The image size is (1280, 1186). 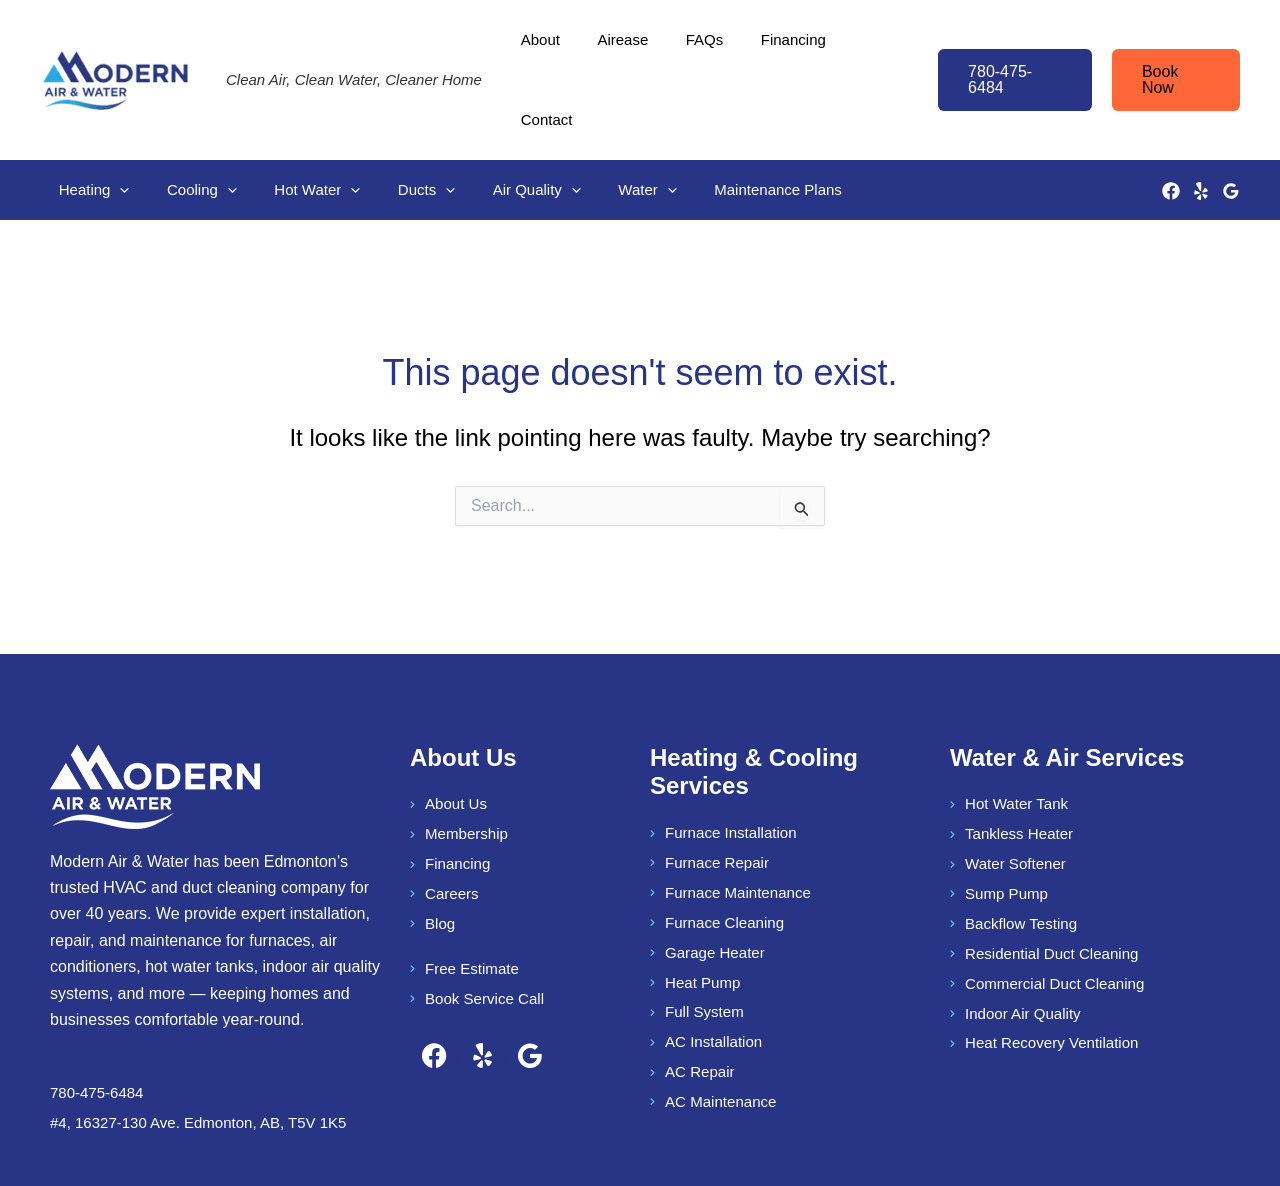 I want to click on Heating, so click(x=90, y=129).